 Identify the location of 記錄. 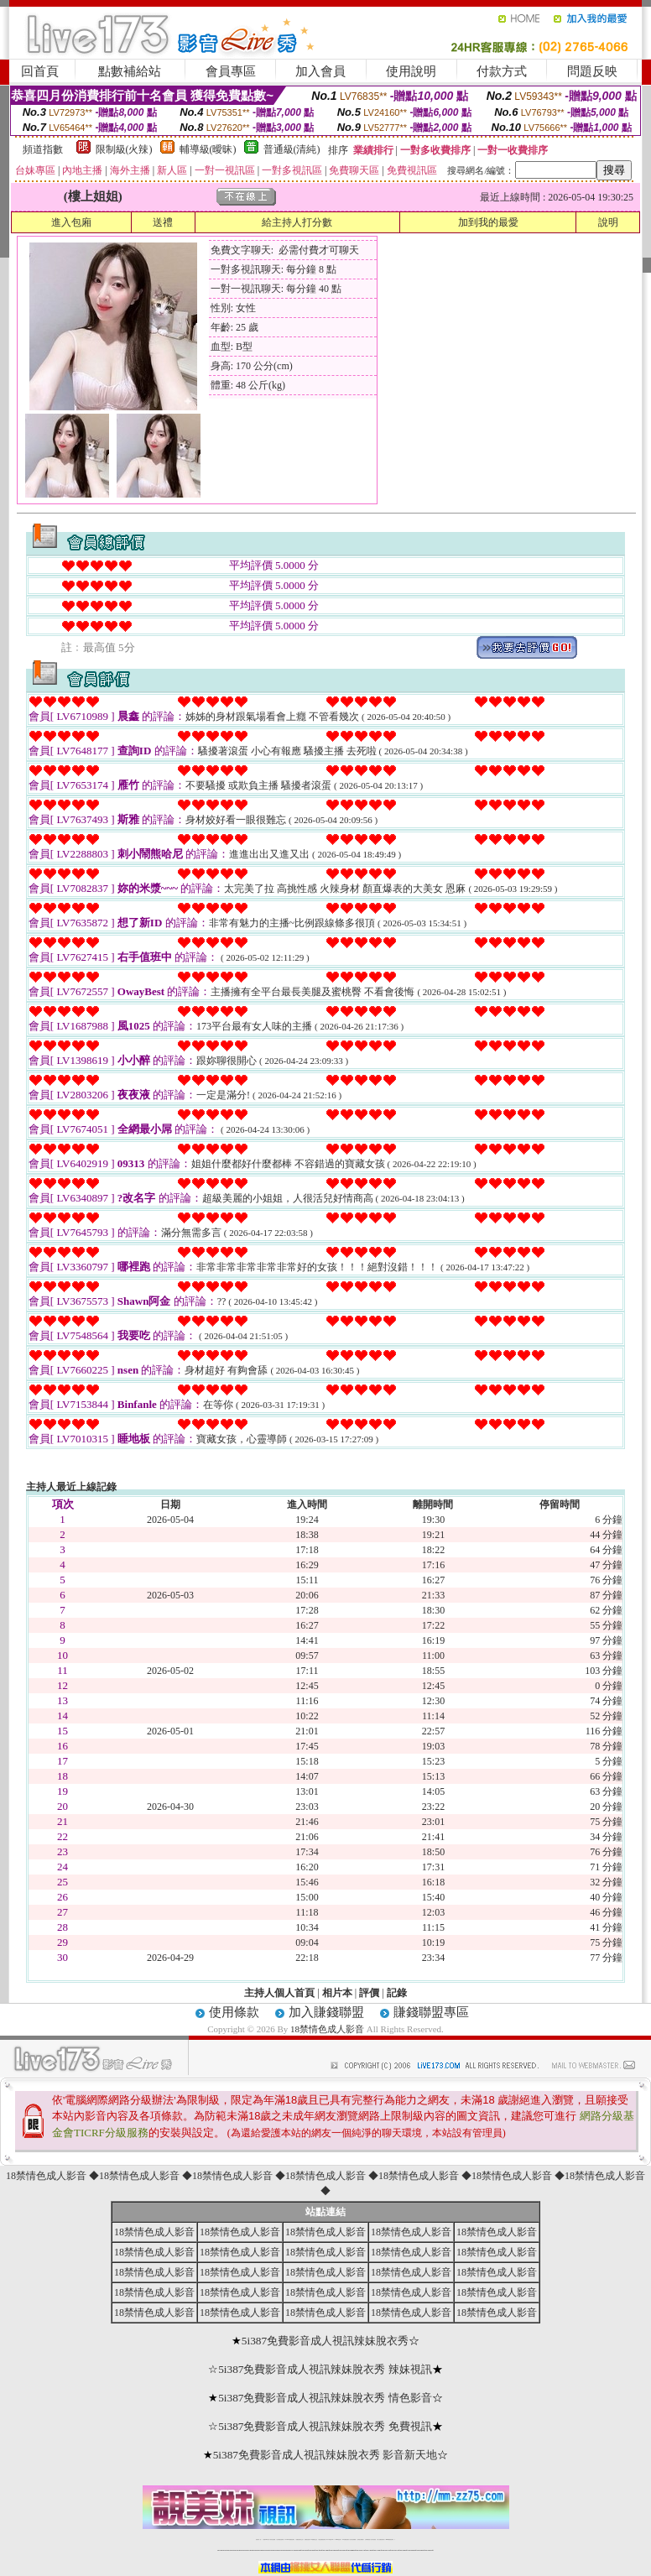
(397, 1993).